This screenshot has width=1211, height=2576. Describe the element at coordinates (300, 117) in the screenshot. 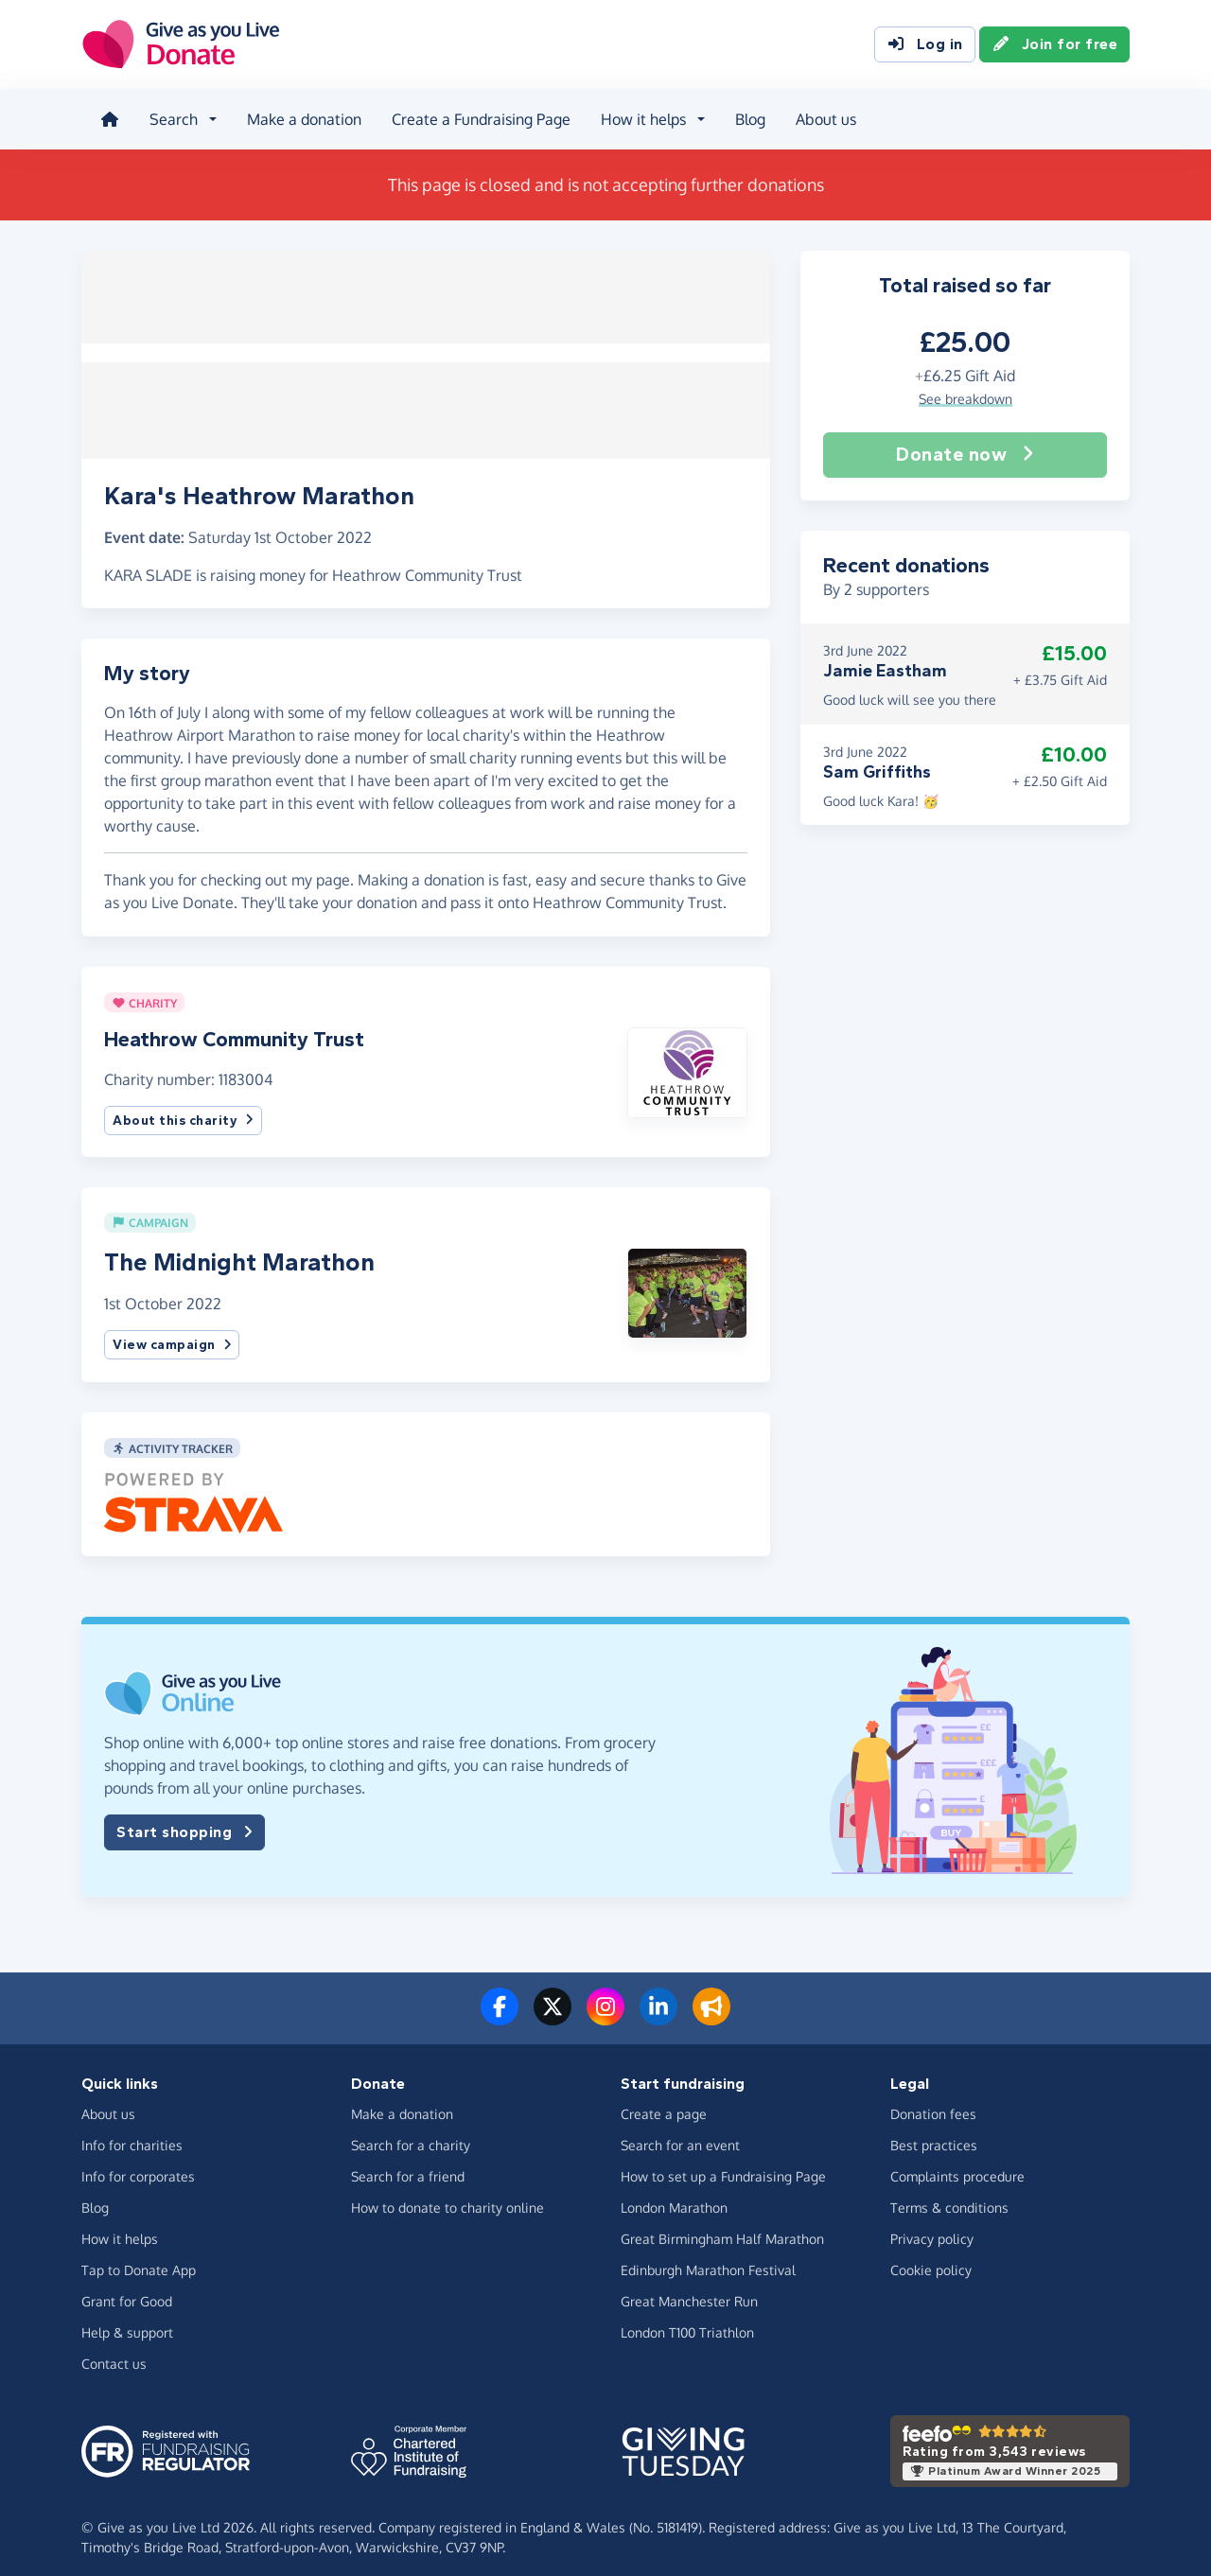

I see `Make a donation` at that location.